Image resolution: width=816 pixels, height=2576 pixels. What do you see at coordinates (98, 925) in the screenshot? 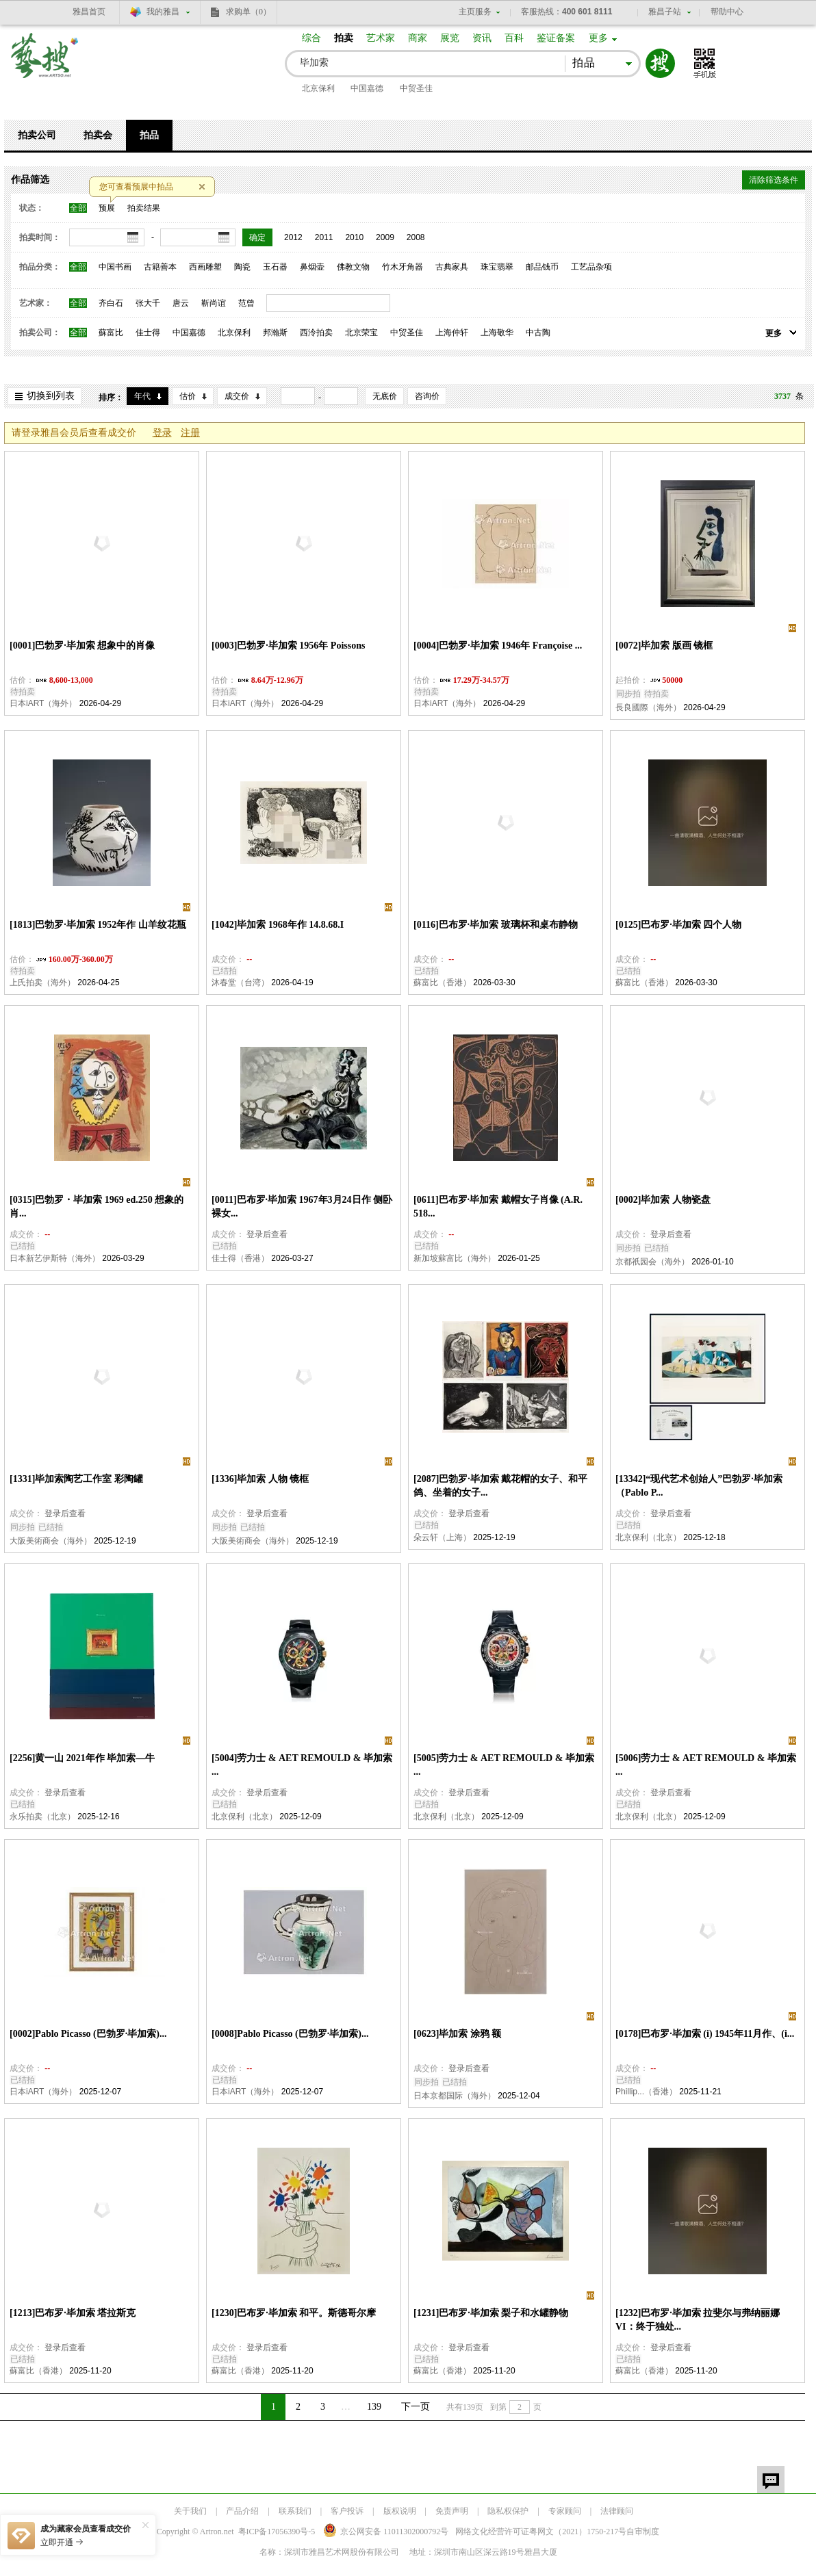
I see `[1813]巴勃罗·毕加索 1952年作 山羊纹花瓶` at bounding box center [98, 925].